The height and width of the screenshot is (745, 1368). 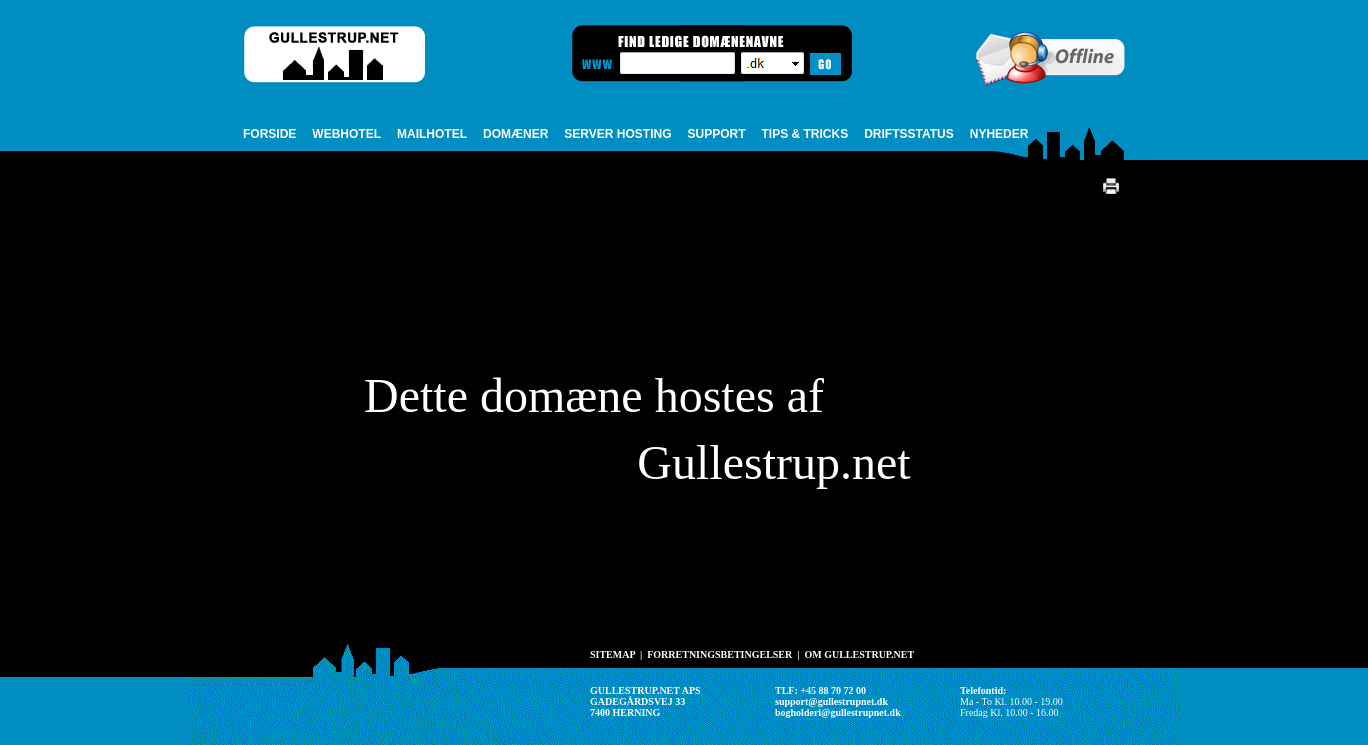 I want to click on FORRETNINGSBETINGELSER, so click(x=719, y=654).